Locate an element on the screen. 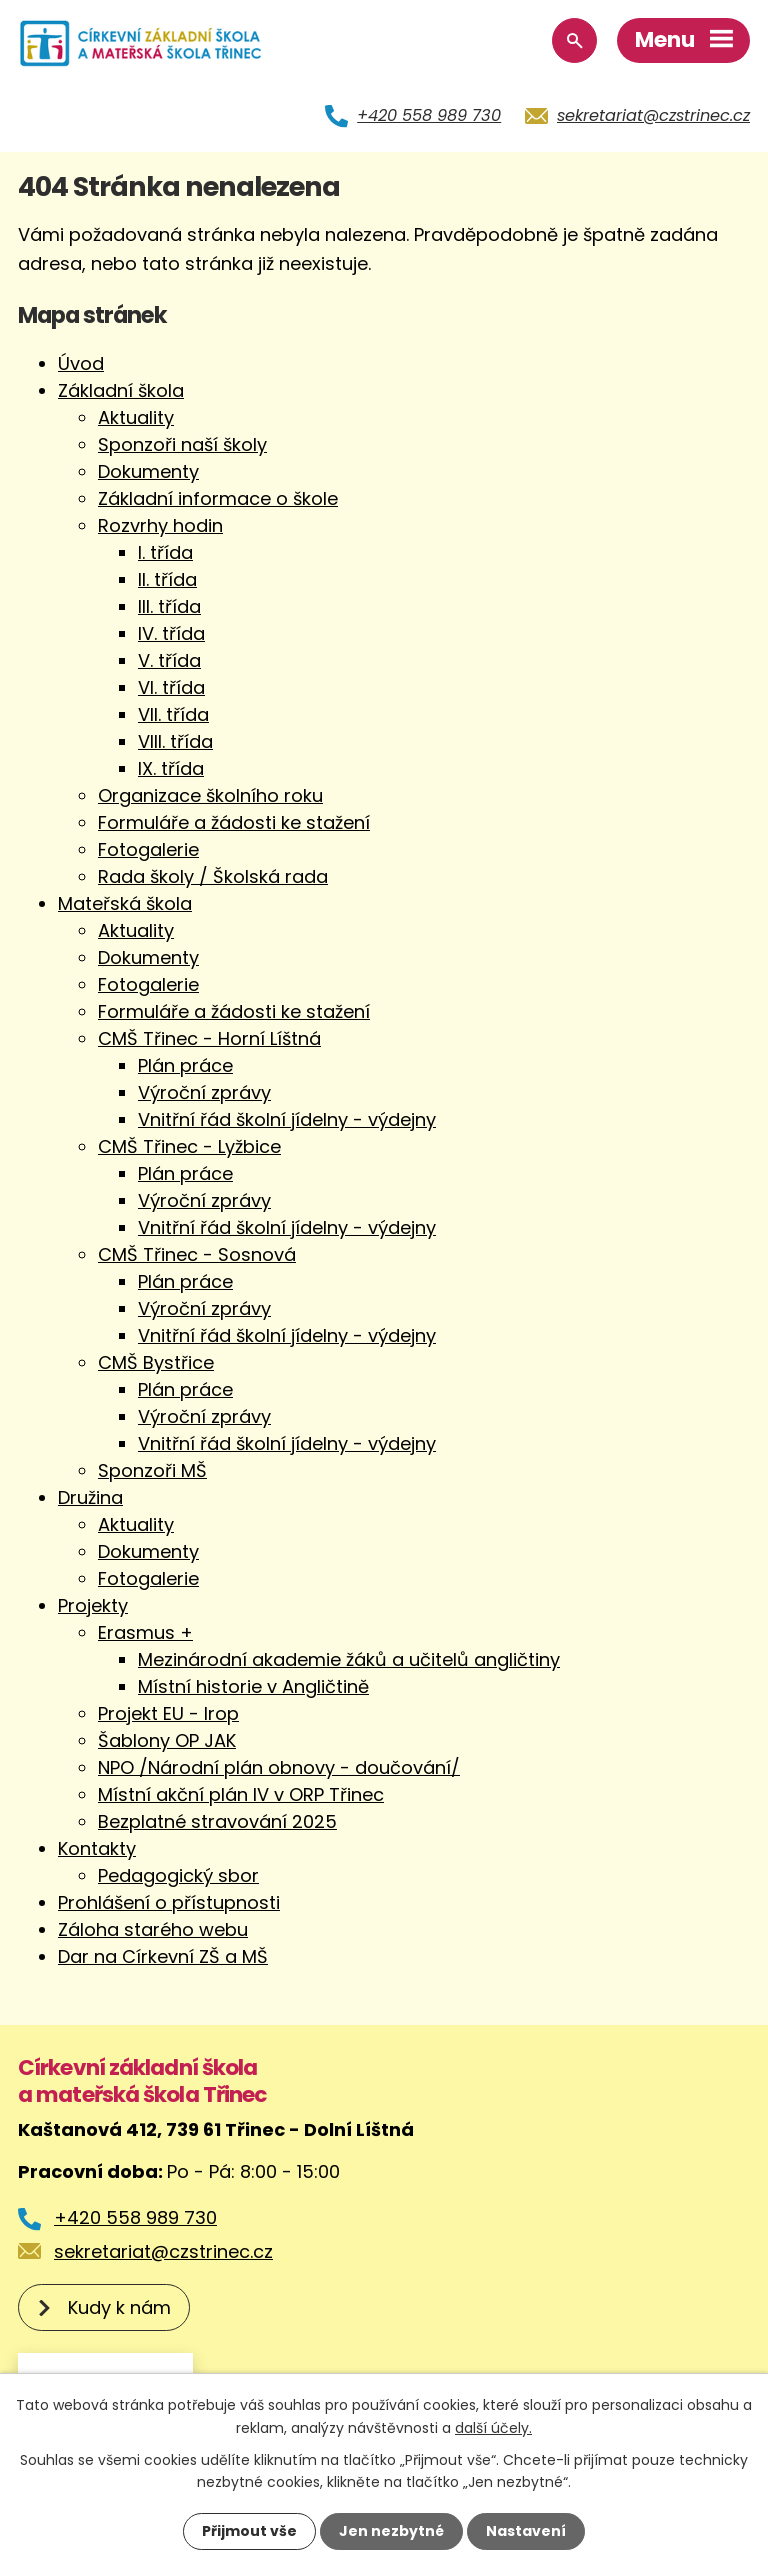 Image resolution: width=768 pixels, height=2569 pixels. Fotogalerie is located at coordinates (148, 849).